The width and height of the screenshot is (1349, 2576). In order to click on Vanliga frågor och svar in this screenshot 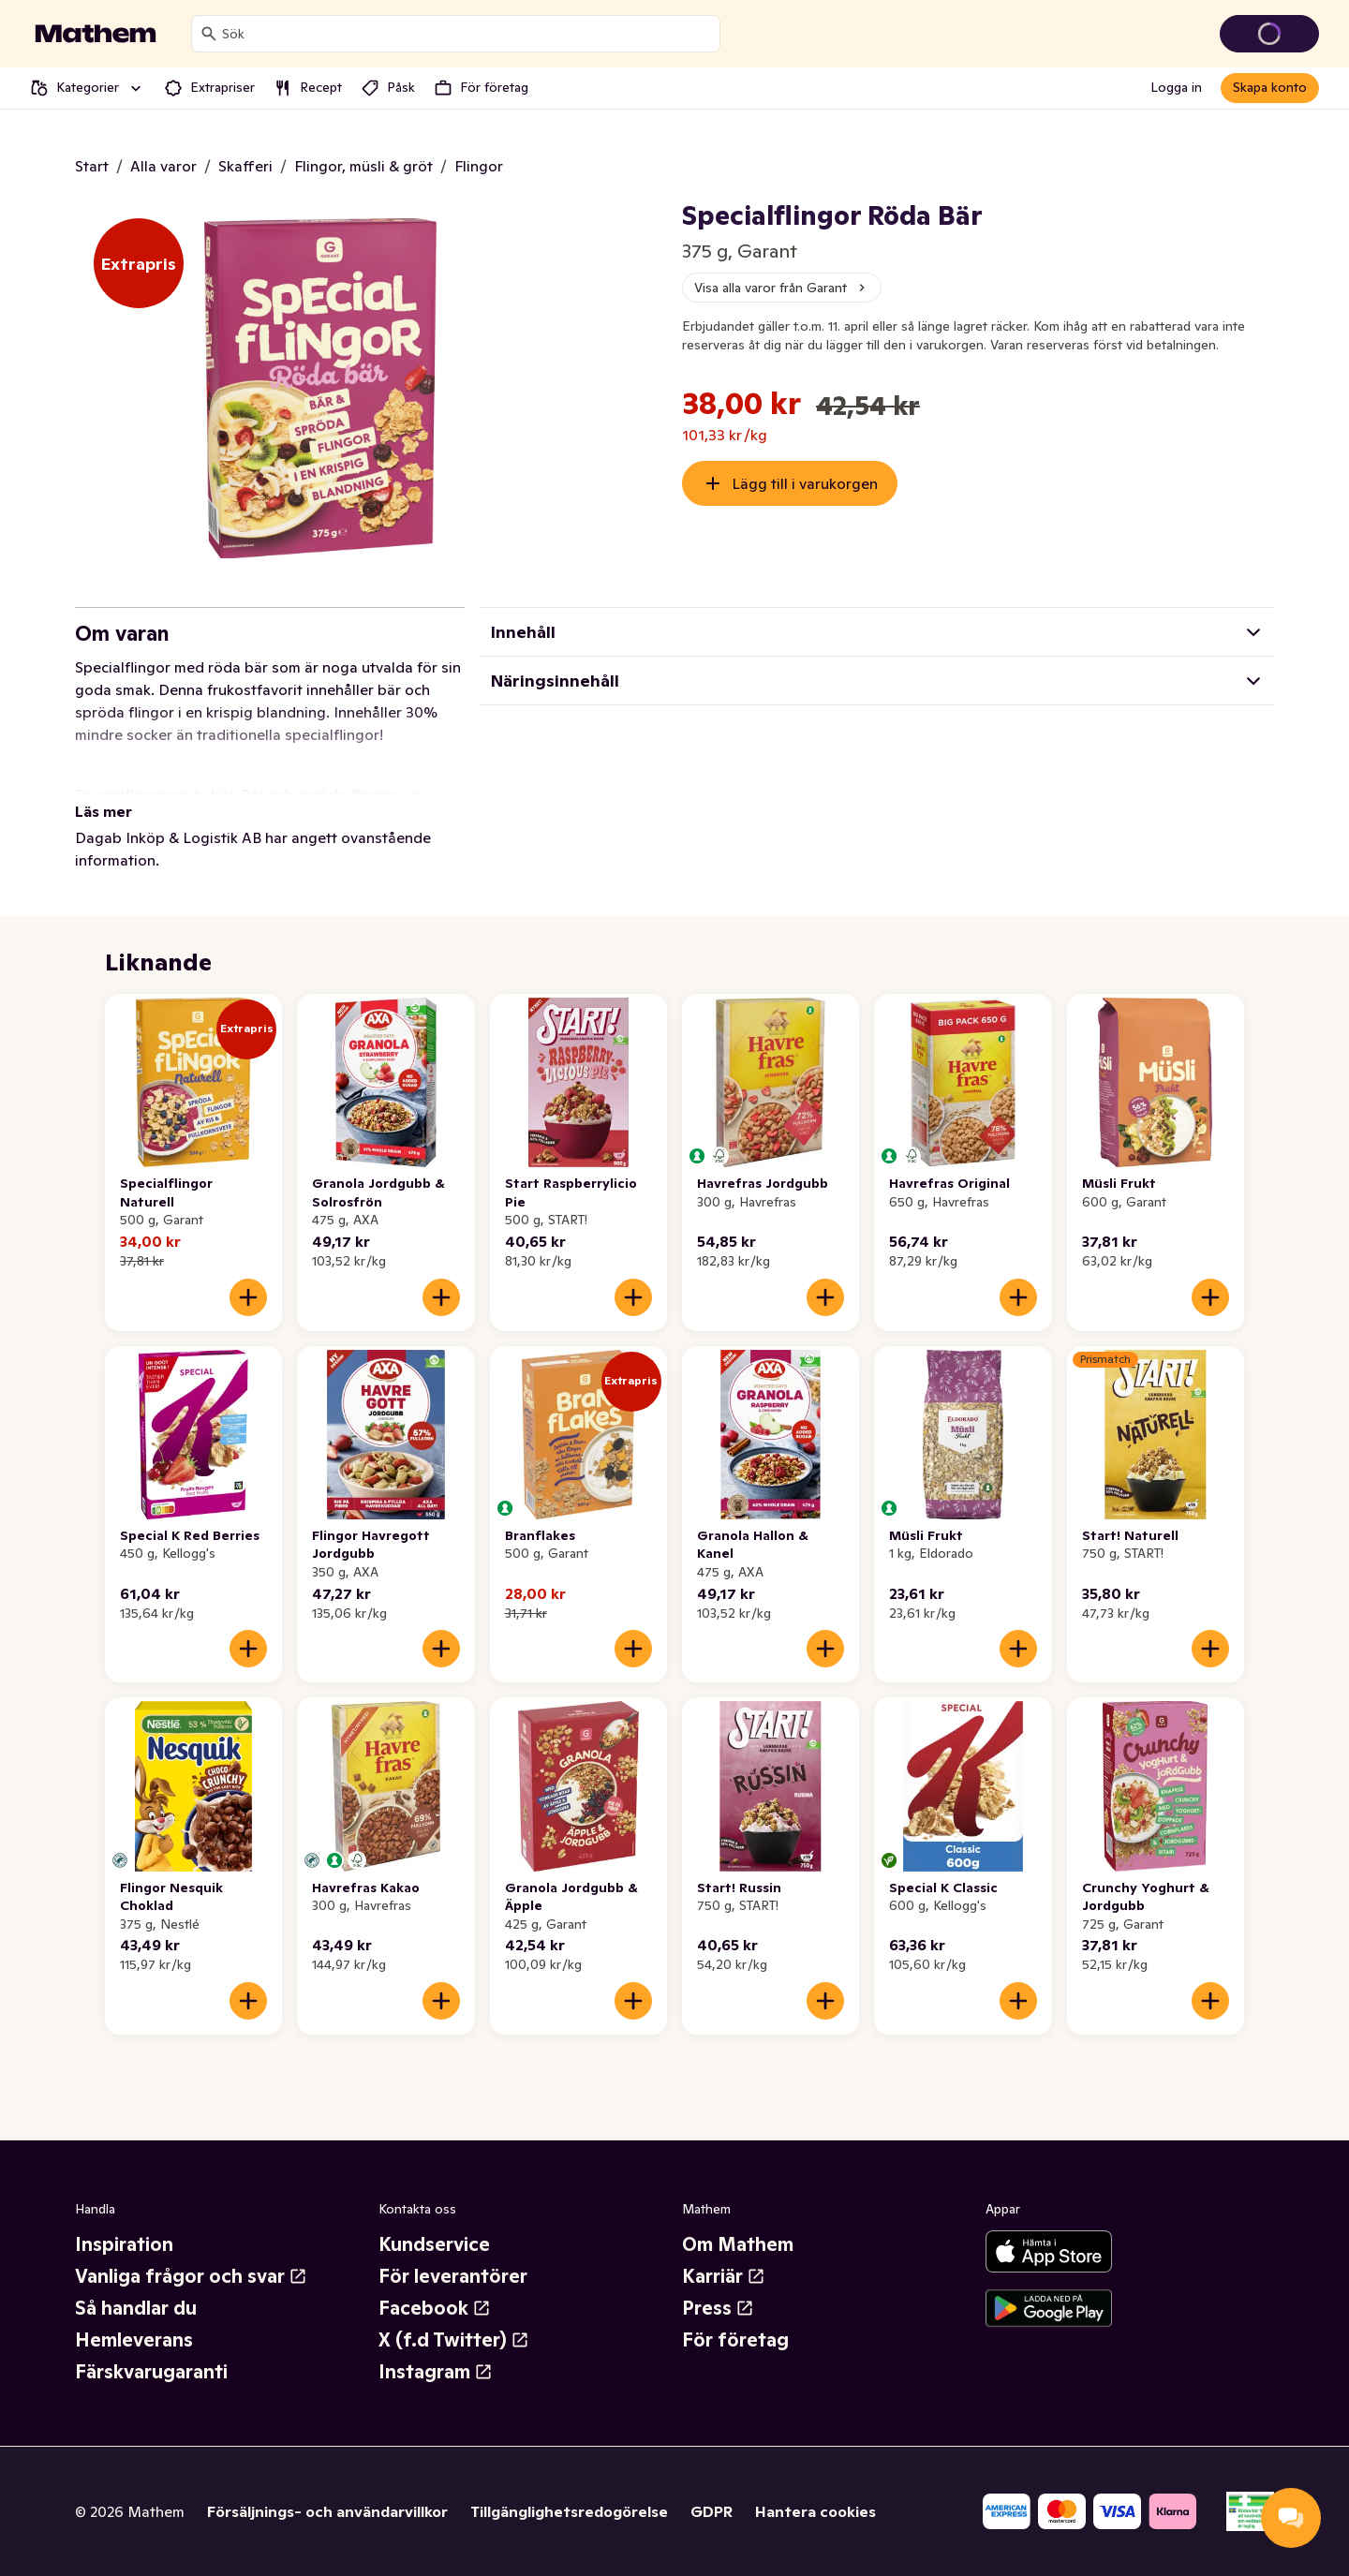, I will do `click(191, 2276)`.